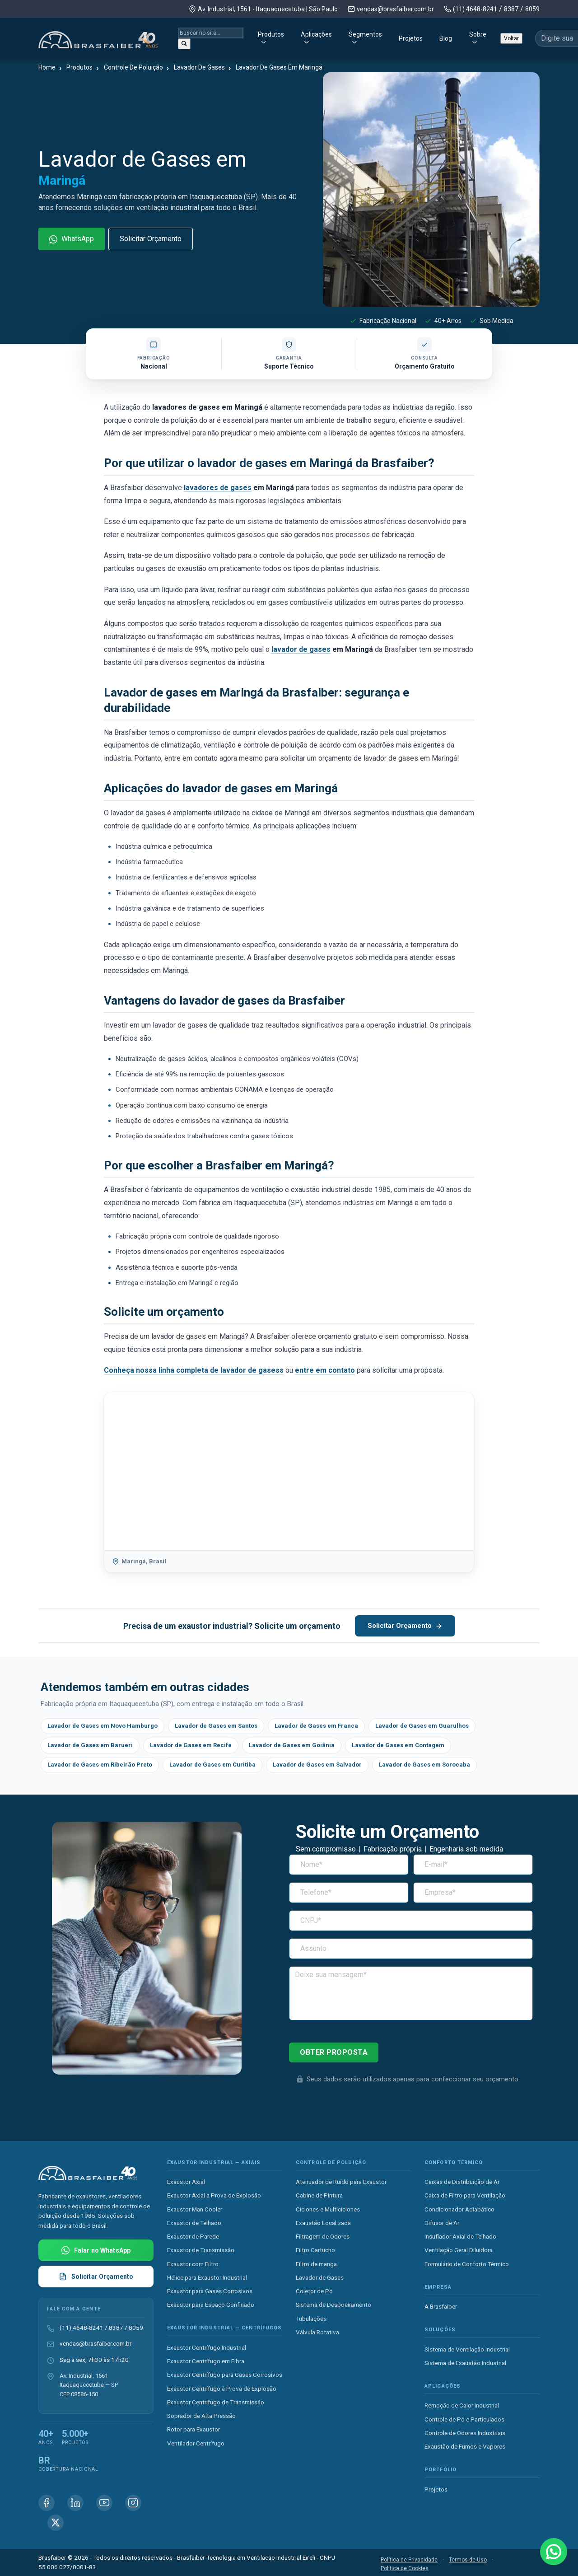  Describe the element at coordinates (323, 2222) in the screenshot. I see `Exaustão Localizada` at that location.